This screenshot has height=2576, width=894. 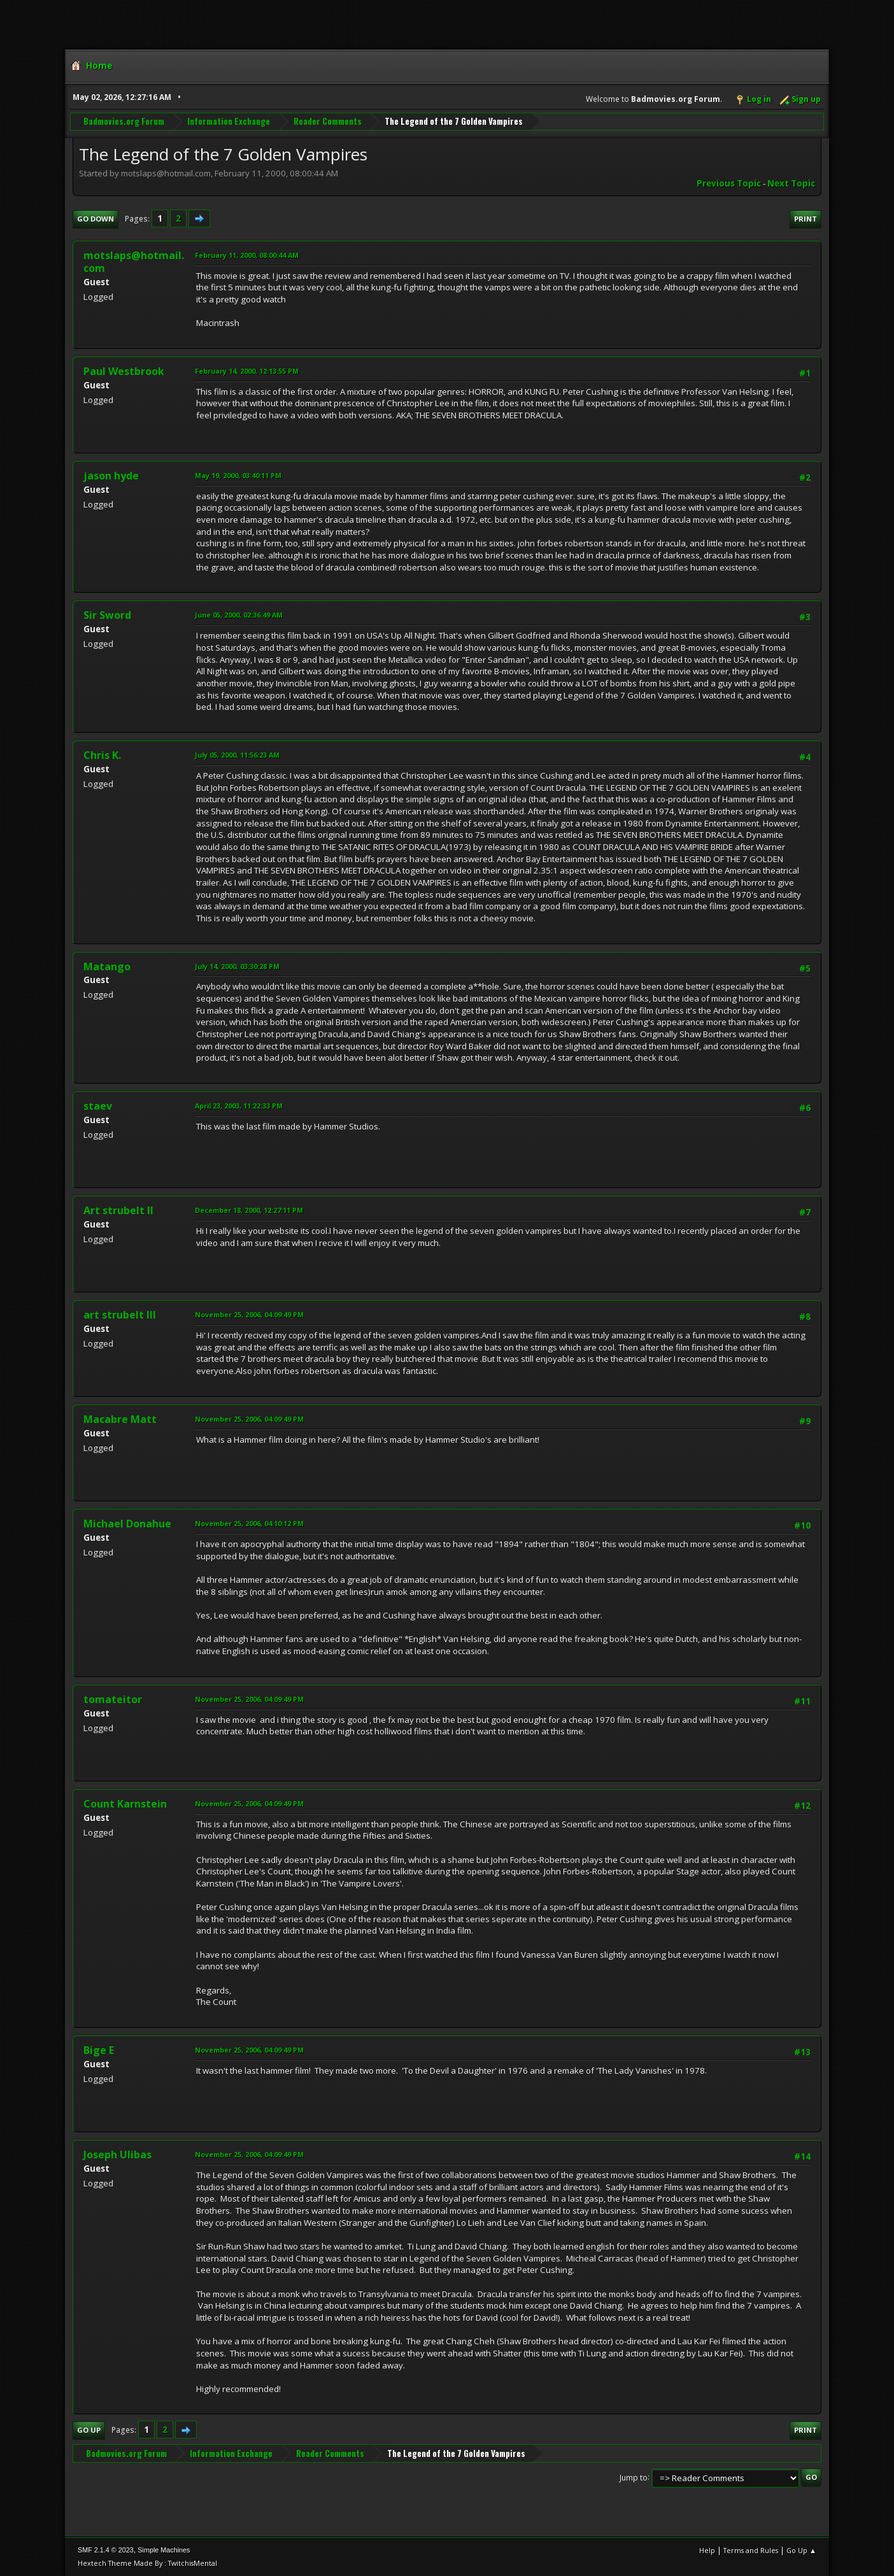 I want to click on November 25, 2006, 04:09:49 PM, so click(x=249, y=1314).